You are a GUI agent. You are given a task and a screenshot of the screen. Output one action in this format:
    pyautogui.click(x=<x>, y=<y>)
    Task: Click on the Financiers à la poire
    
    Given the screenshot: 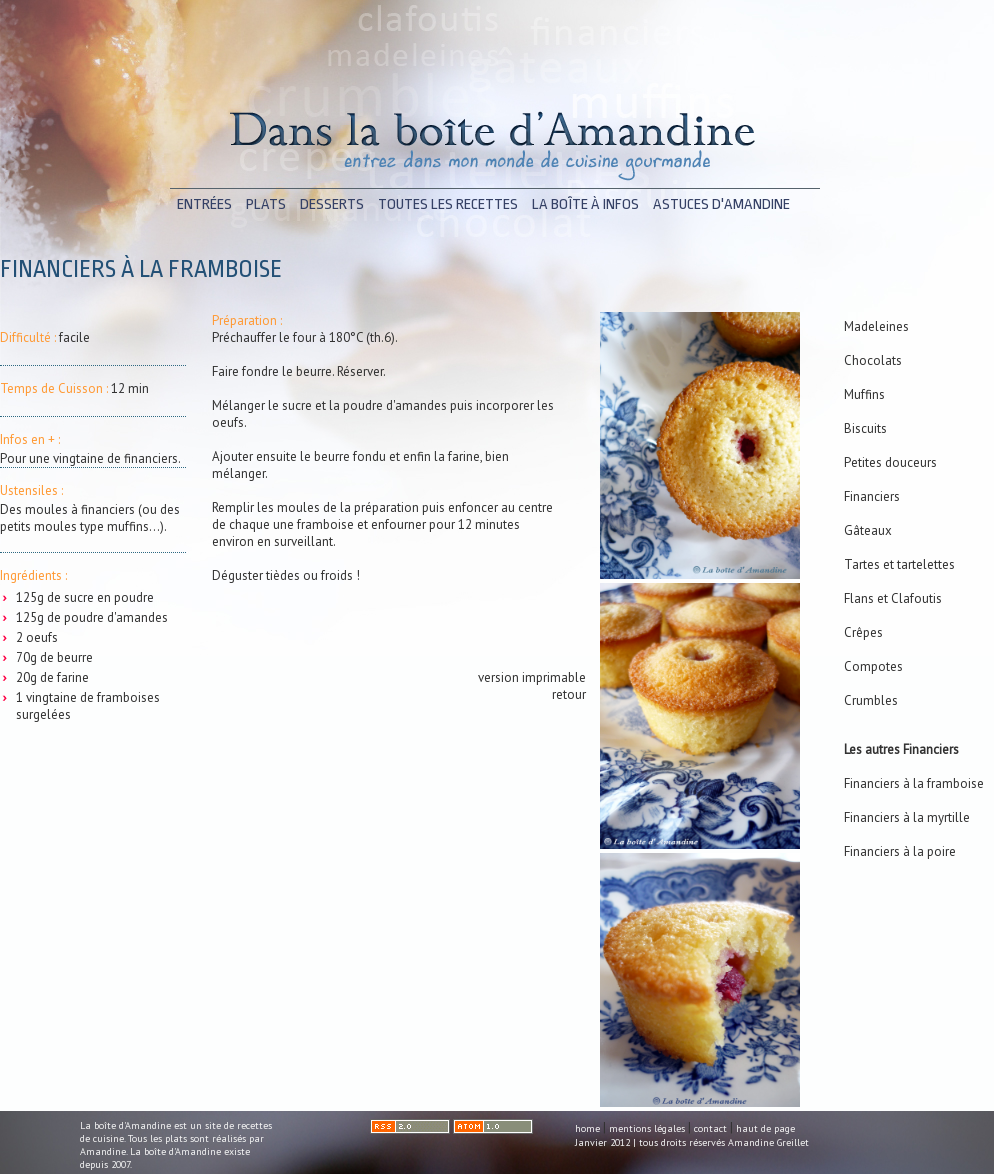 What is the action you would take?
    pyautogui.click(x=900, y=851)
    